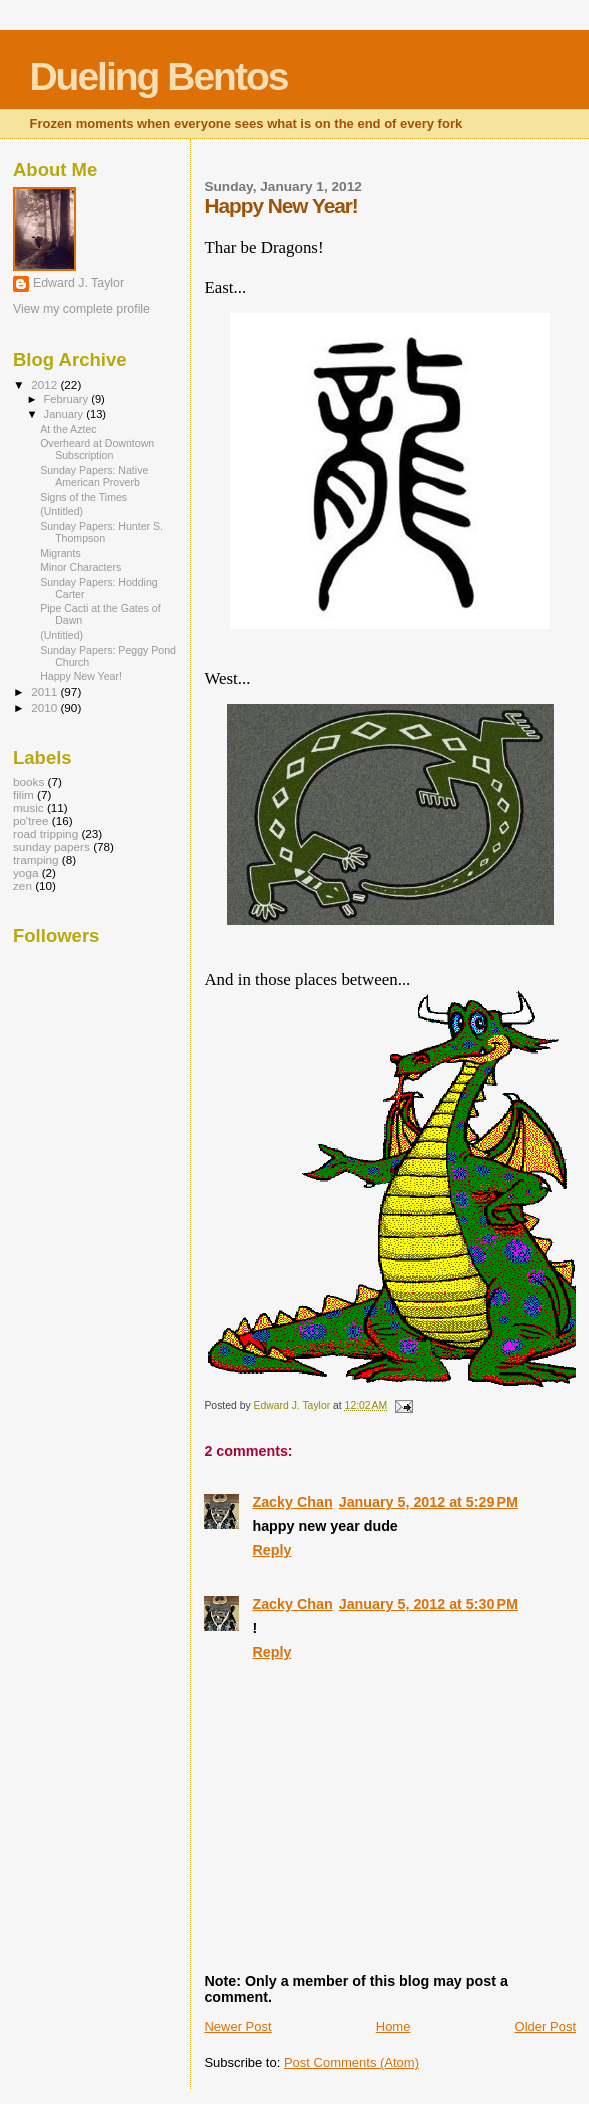  What do you see at coordinates (97, 449) in the screenshot?
I see `Overheard at Downtown Subscription` at bounding box center [97, 449].